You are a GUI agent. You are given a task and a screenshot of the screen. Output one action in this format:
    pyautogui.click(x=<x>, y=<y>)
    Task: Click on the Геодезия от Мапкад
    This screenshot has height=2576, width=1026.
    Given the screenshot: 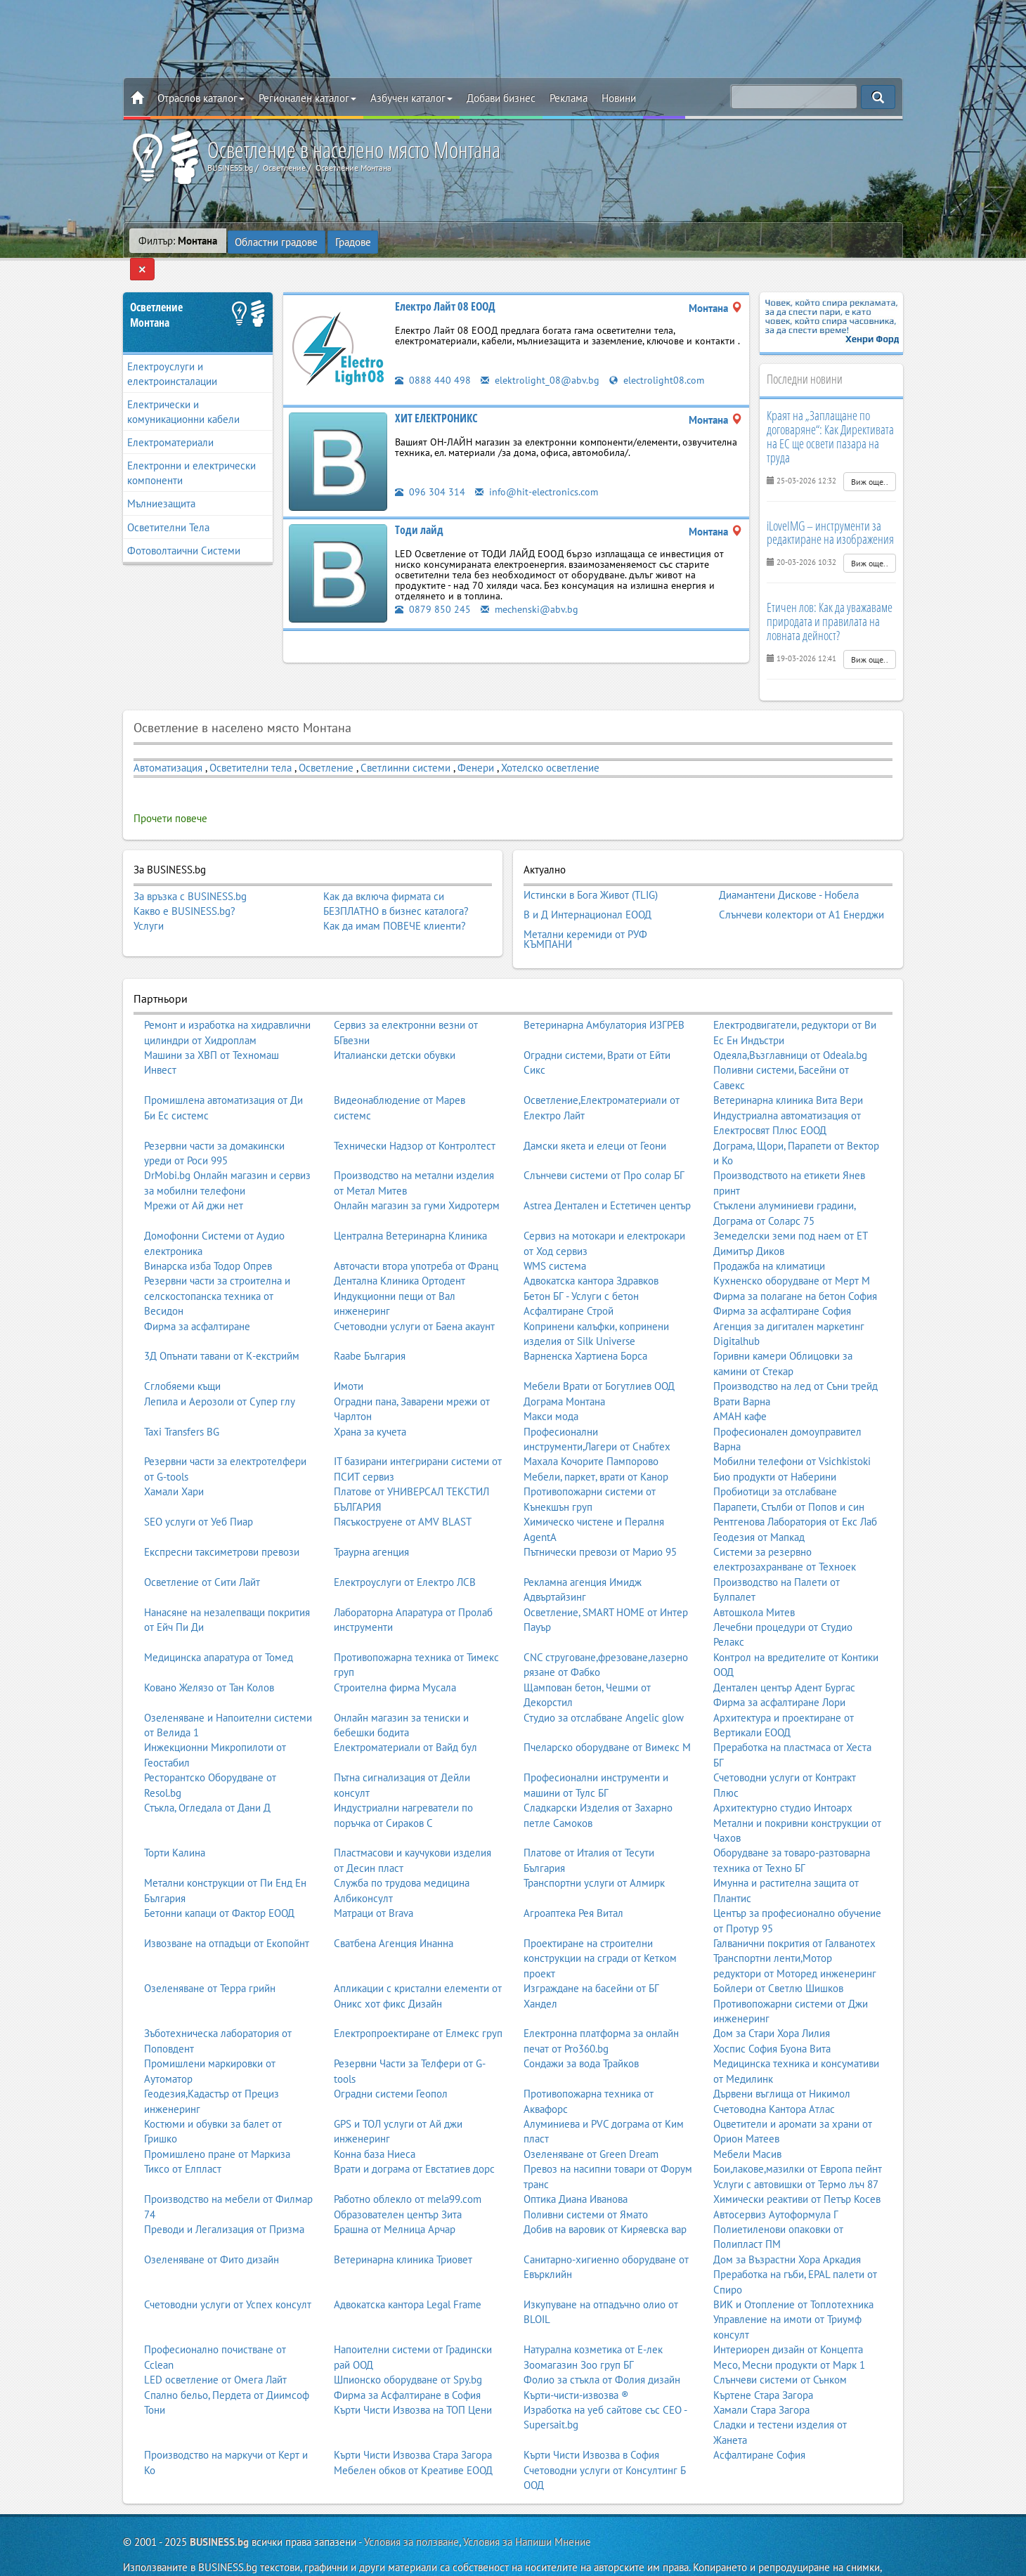 What is the action you would take?
    pyautogui.click(x=759, y=1505)
    